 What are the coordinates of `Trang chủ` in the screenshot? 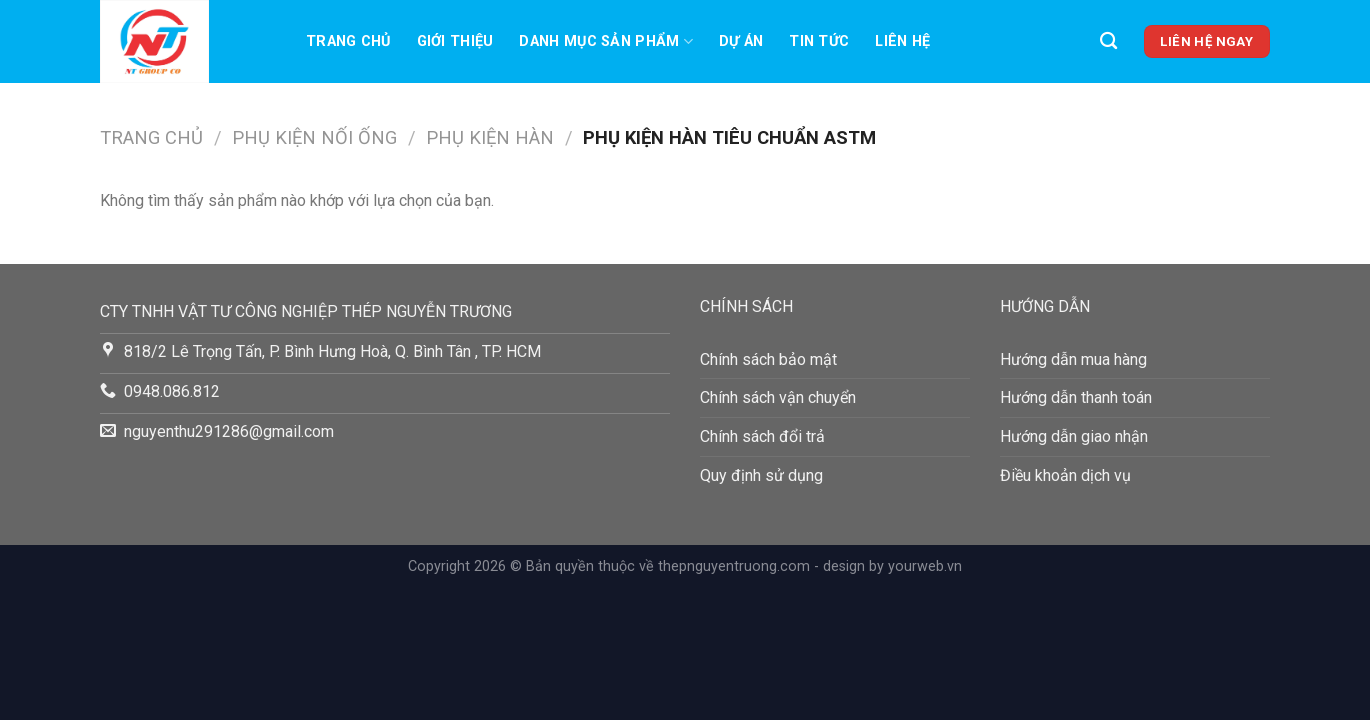 It's located at (348, 41).